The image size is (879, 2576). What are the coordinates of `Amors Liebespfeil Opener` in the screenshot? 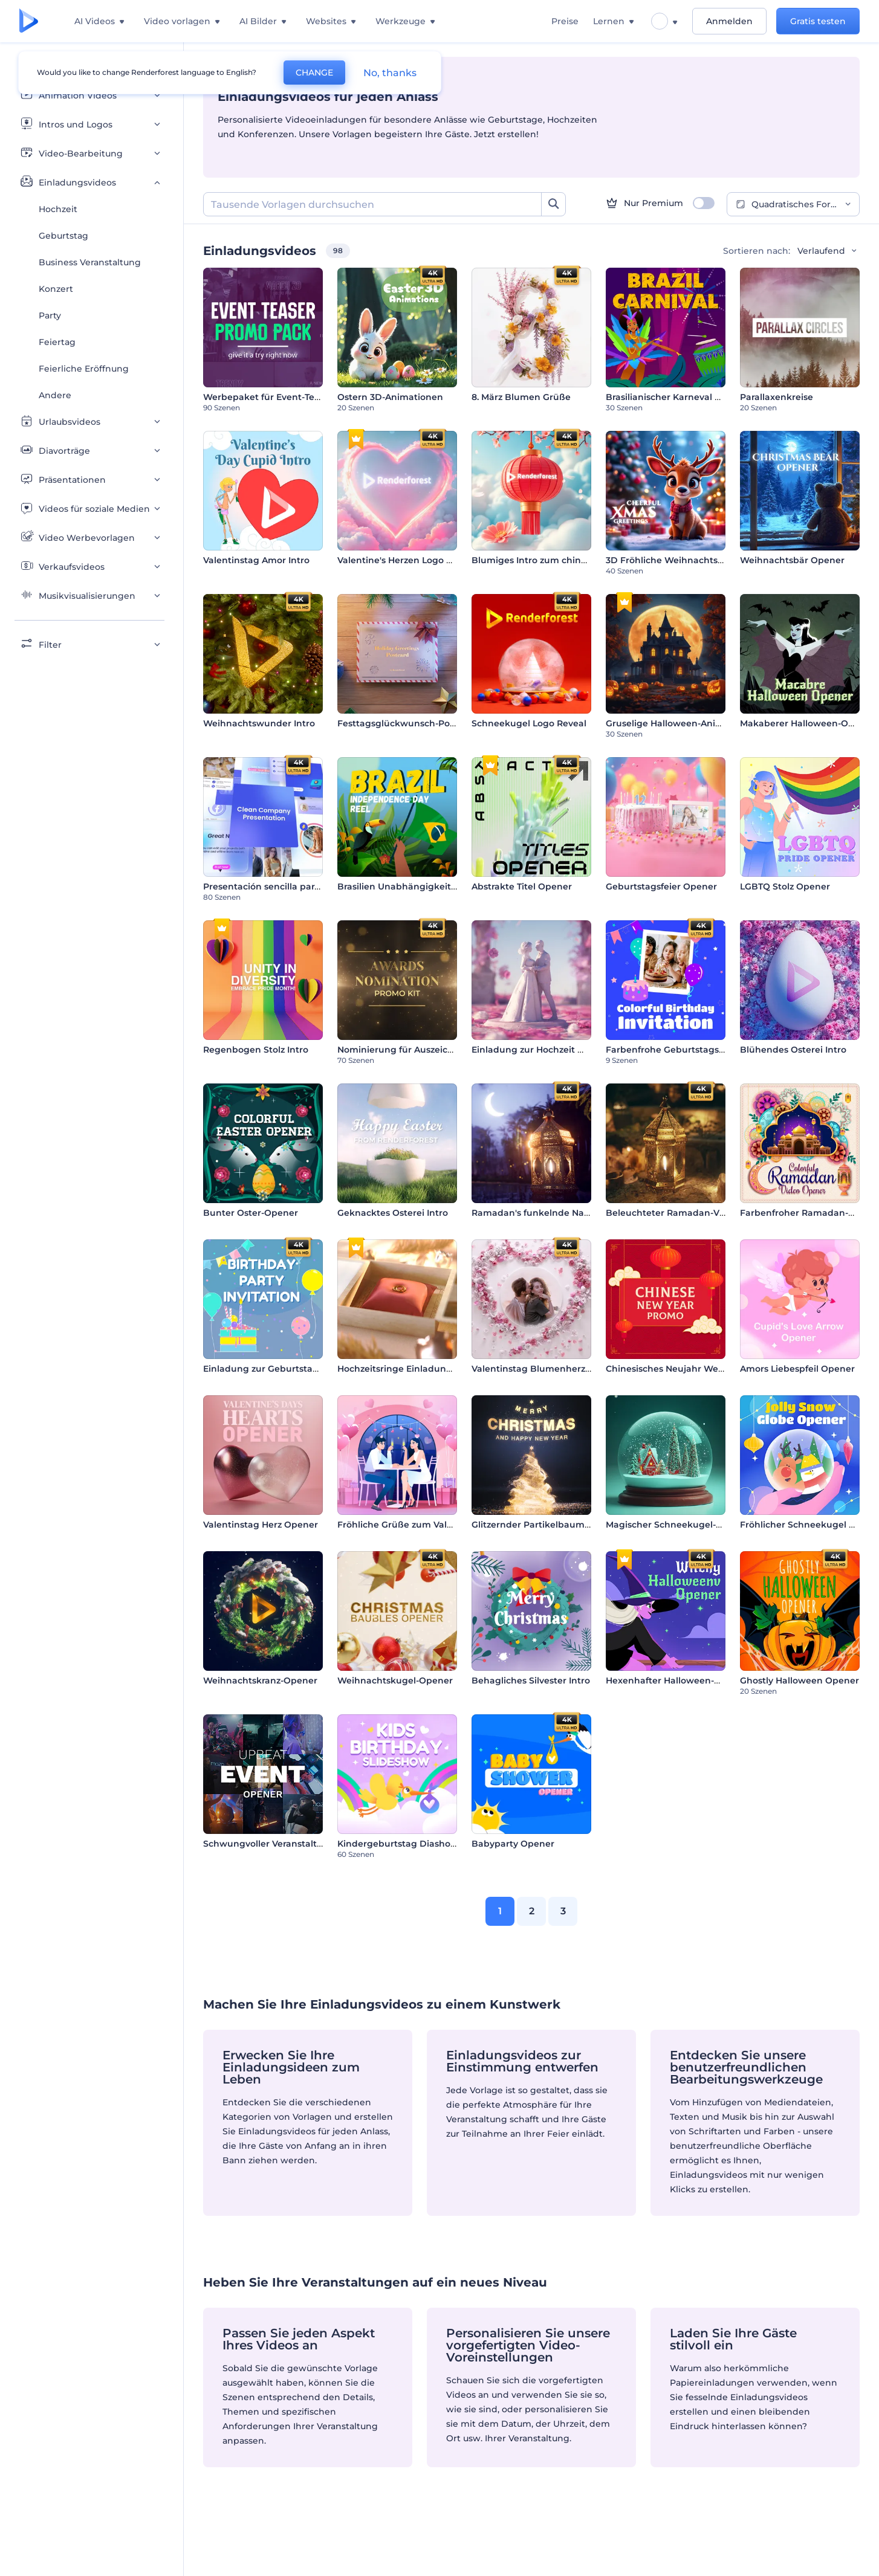 It's located at (797, 1368).